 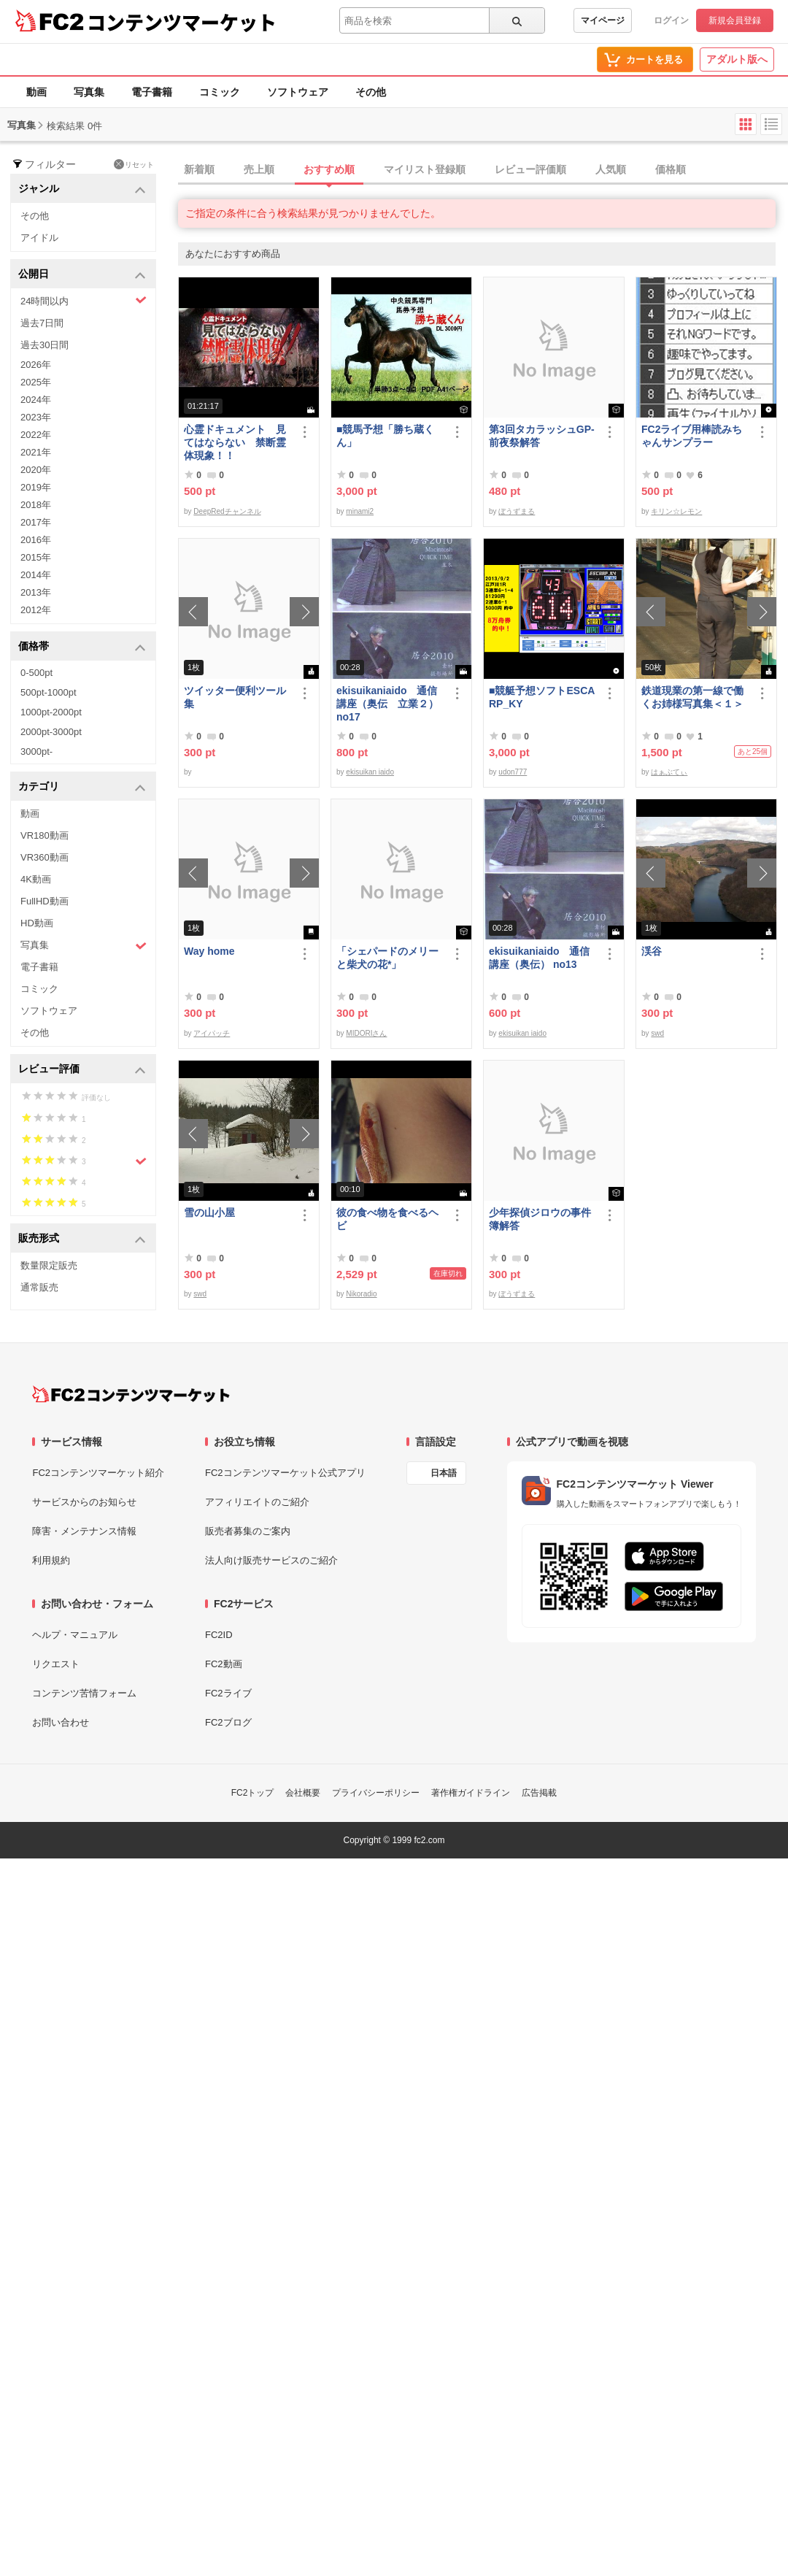 What do you see at coordinates (35, 417) in the screenshot?
I see `2023年` at bounding box center [35, 417].